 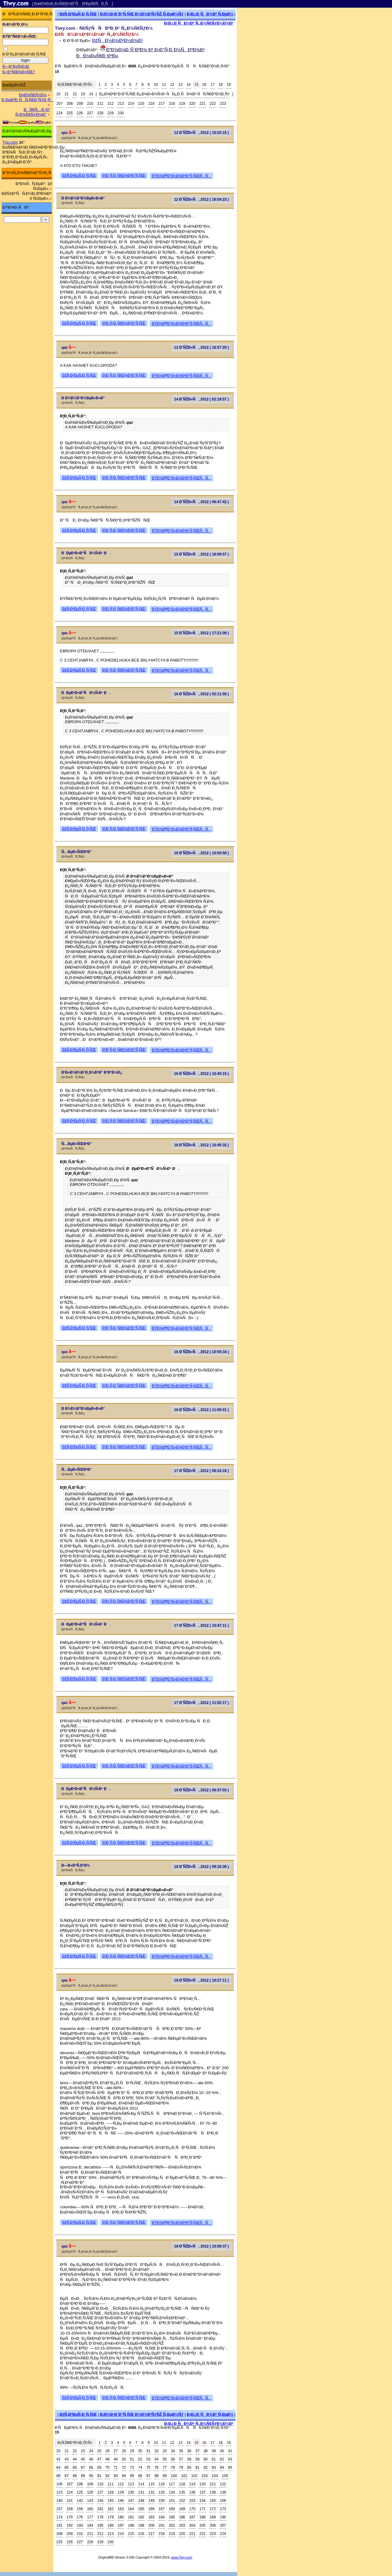 I want to click on 199, so click(x=141, y=2525).